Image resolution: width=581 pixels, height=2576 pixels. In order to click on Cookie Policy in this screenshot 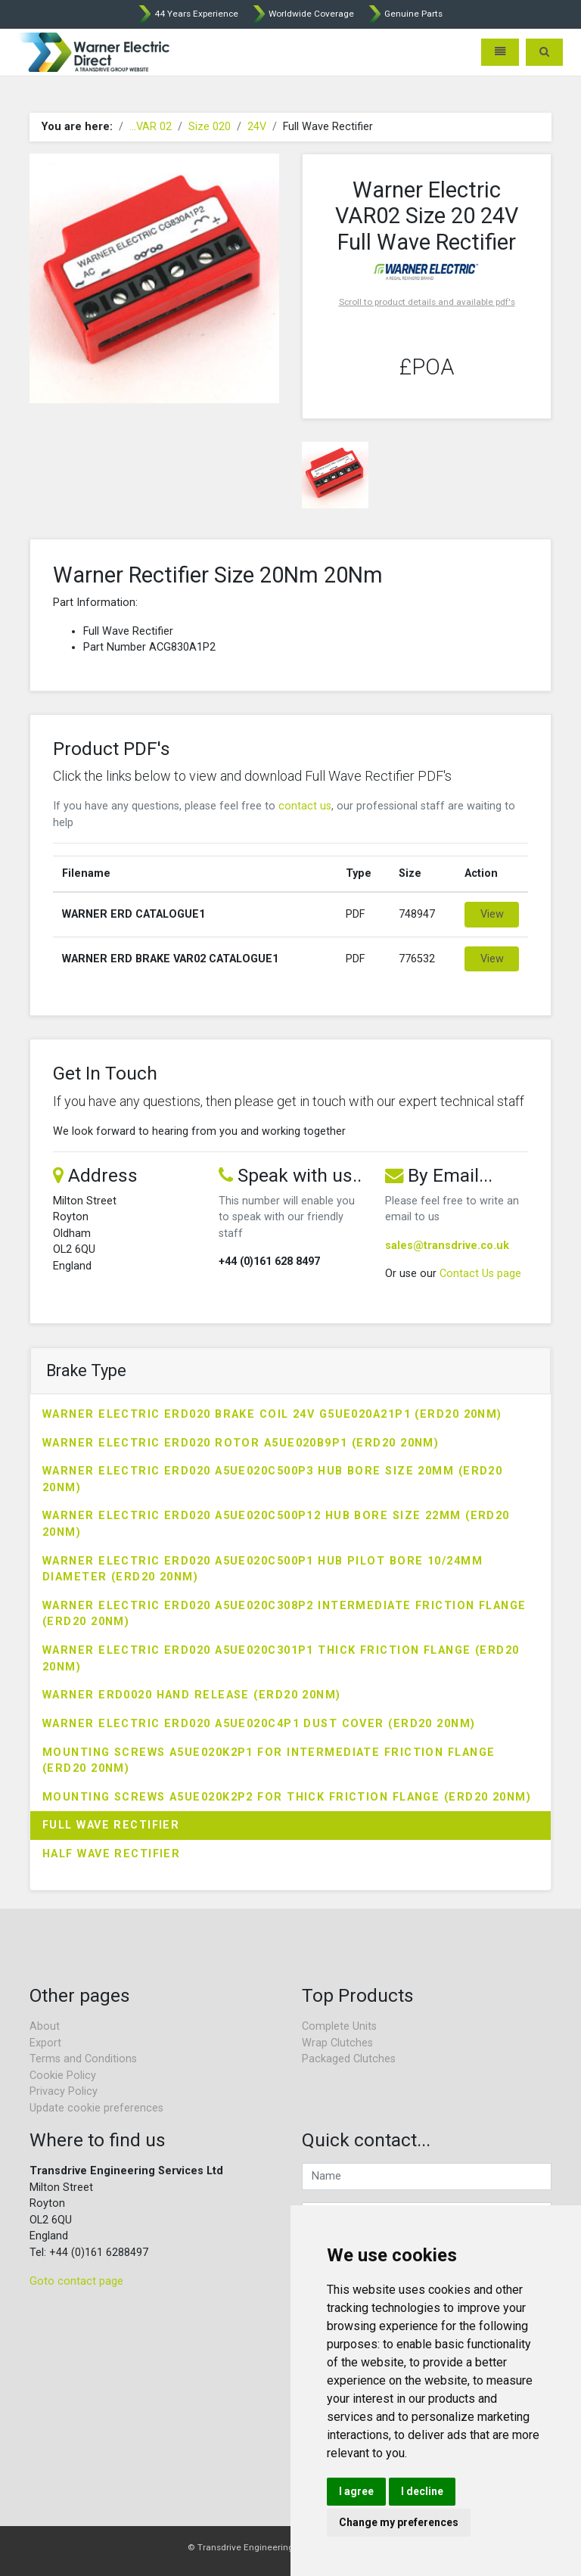, I will do `click(63, 2075)`.